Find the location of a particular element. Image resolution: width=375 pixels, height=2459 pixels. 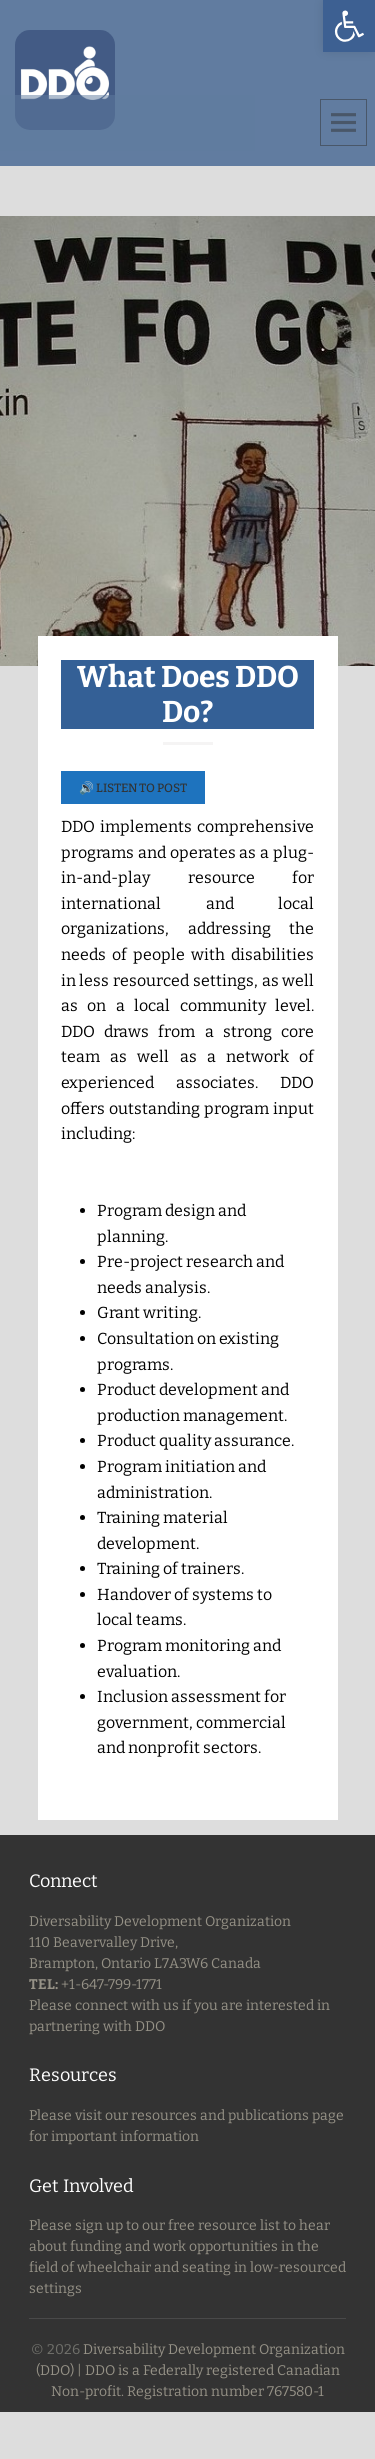

[button] is located at coordinates (349, 26).